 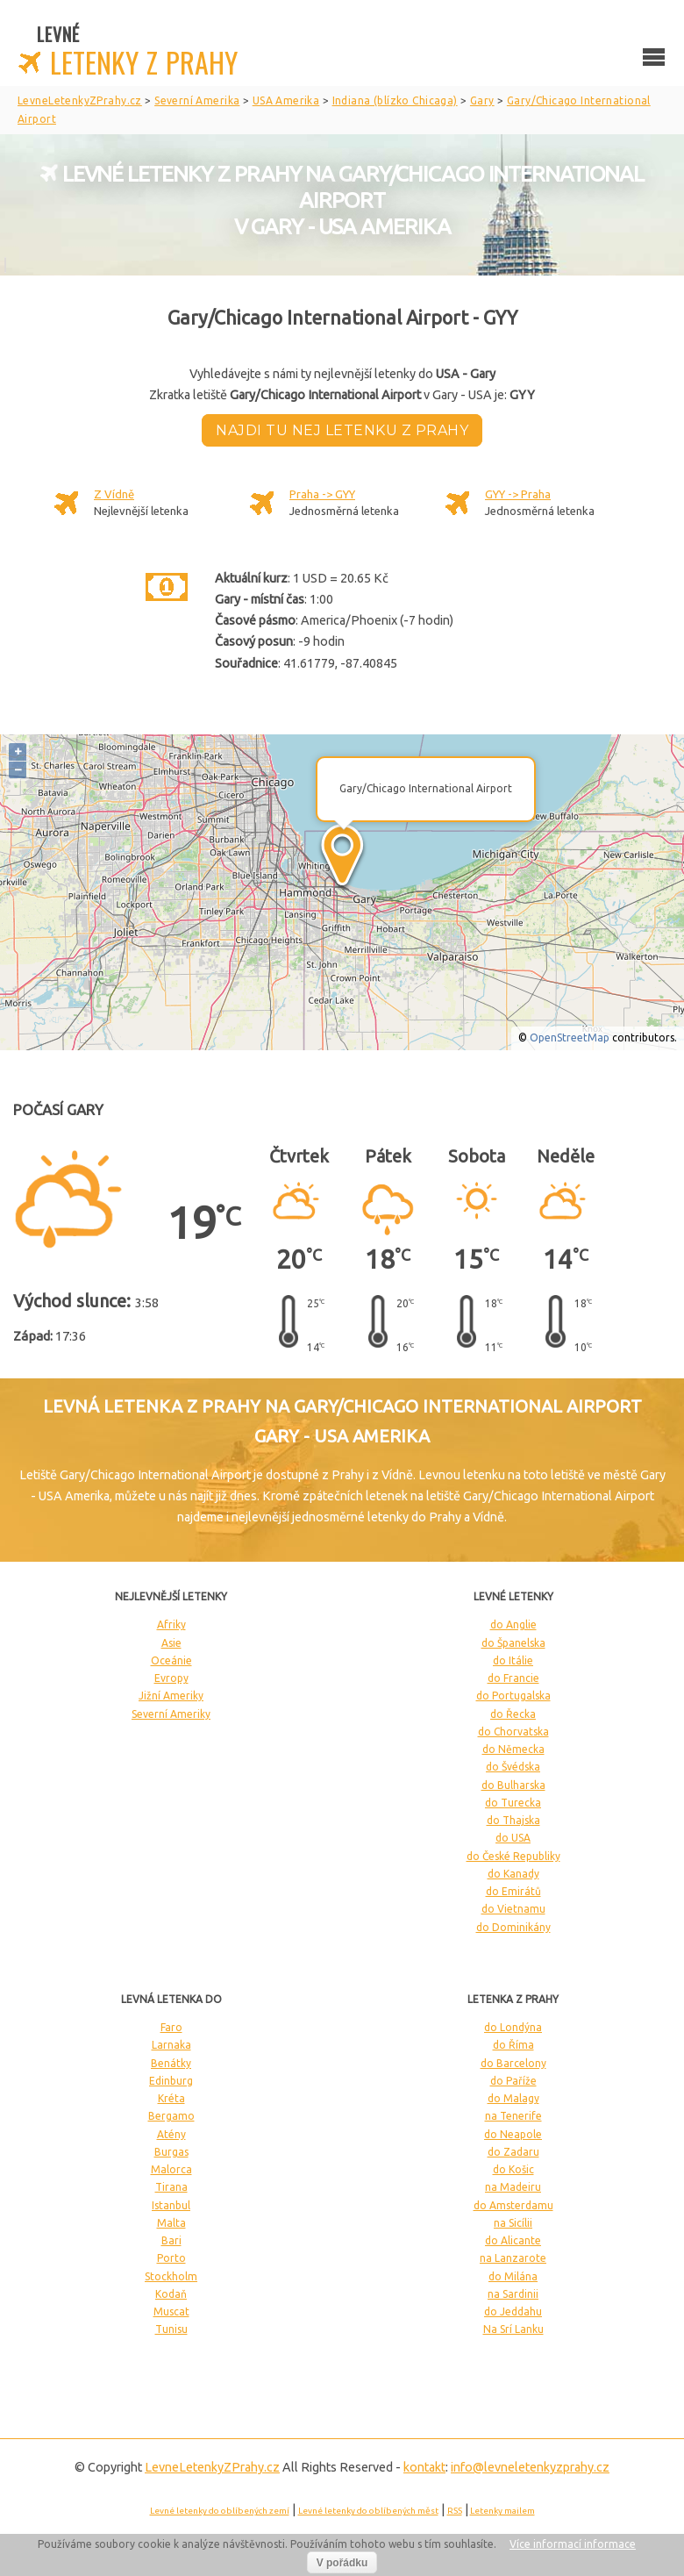 I want to click on do Anglie, so click(x=513, y=1624).